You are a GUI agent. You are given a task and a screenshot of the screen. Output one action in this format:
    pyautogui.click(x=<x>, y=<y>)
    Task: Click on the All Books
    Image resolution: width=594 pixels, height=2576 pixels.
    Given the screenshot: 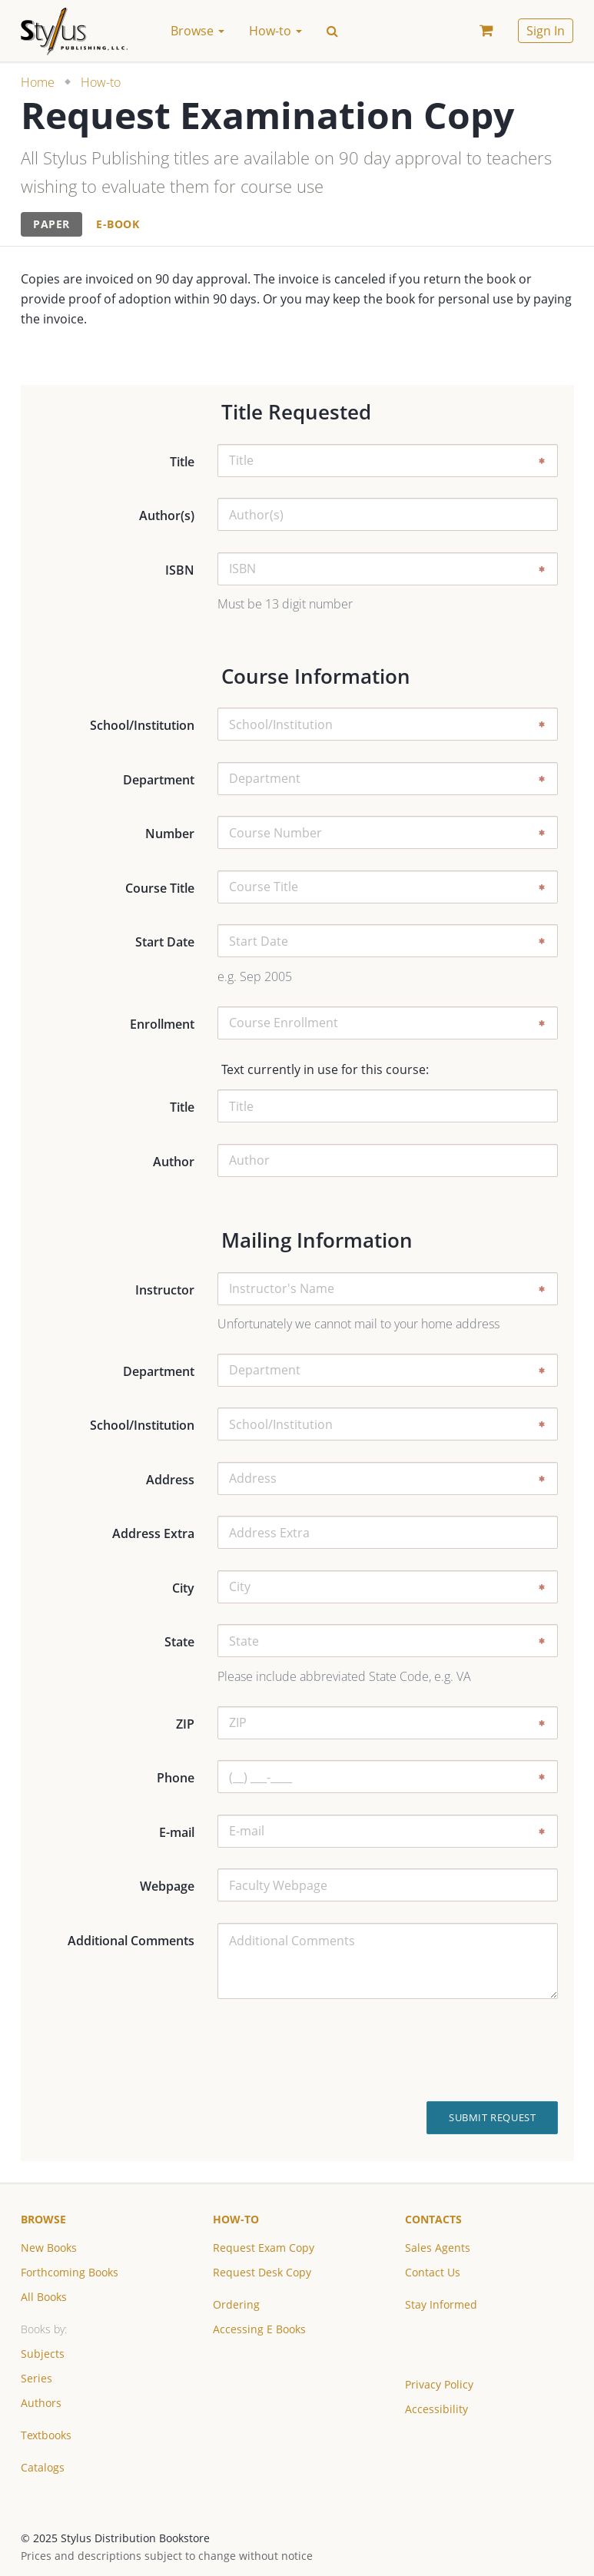 What is the action you would take?
    pyautogui.click(x=44, y=2296)
    